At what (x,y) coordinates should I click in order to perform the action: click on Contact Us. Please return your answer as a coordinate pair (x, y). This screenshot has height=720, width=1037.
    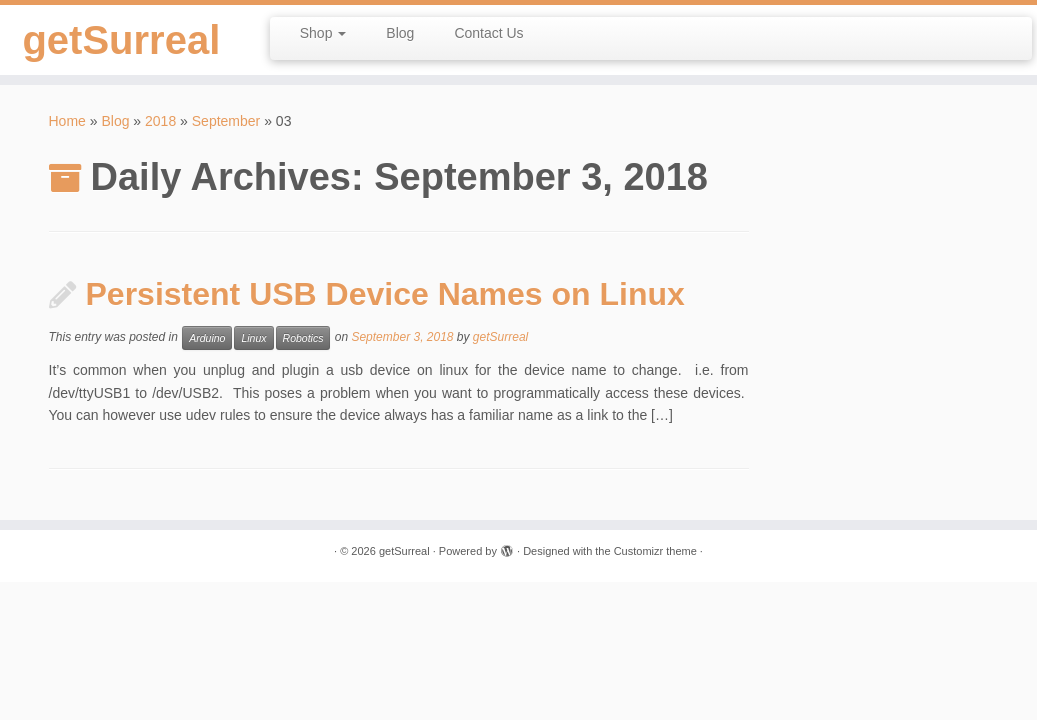
    Looking at the image, I should click on (488, 33).